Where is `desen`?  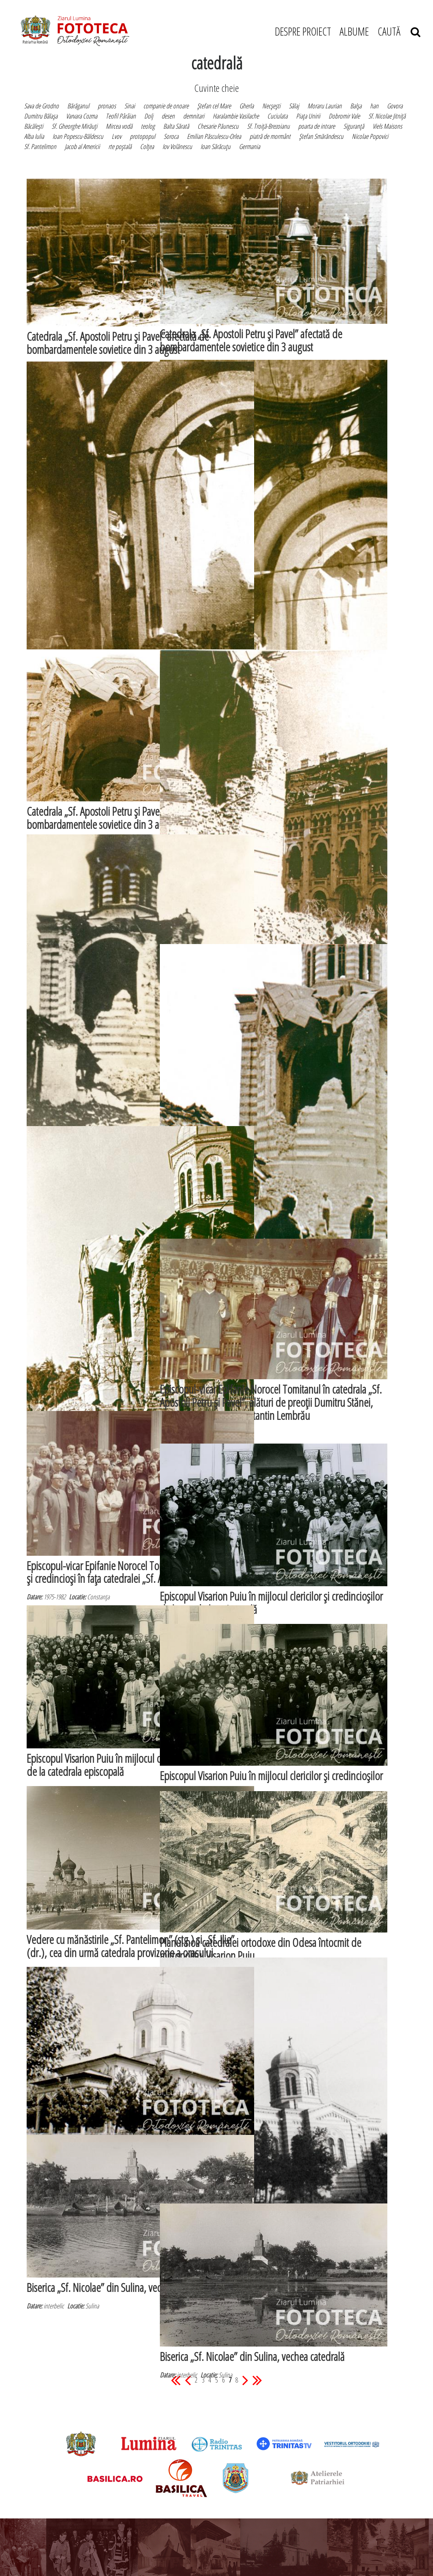
desen is located at coordinates (168, 116).